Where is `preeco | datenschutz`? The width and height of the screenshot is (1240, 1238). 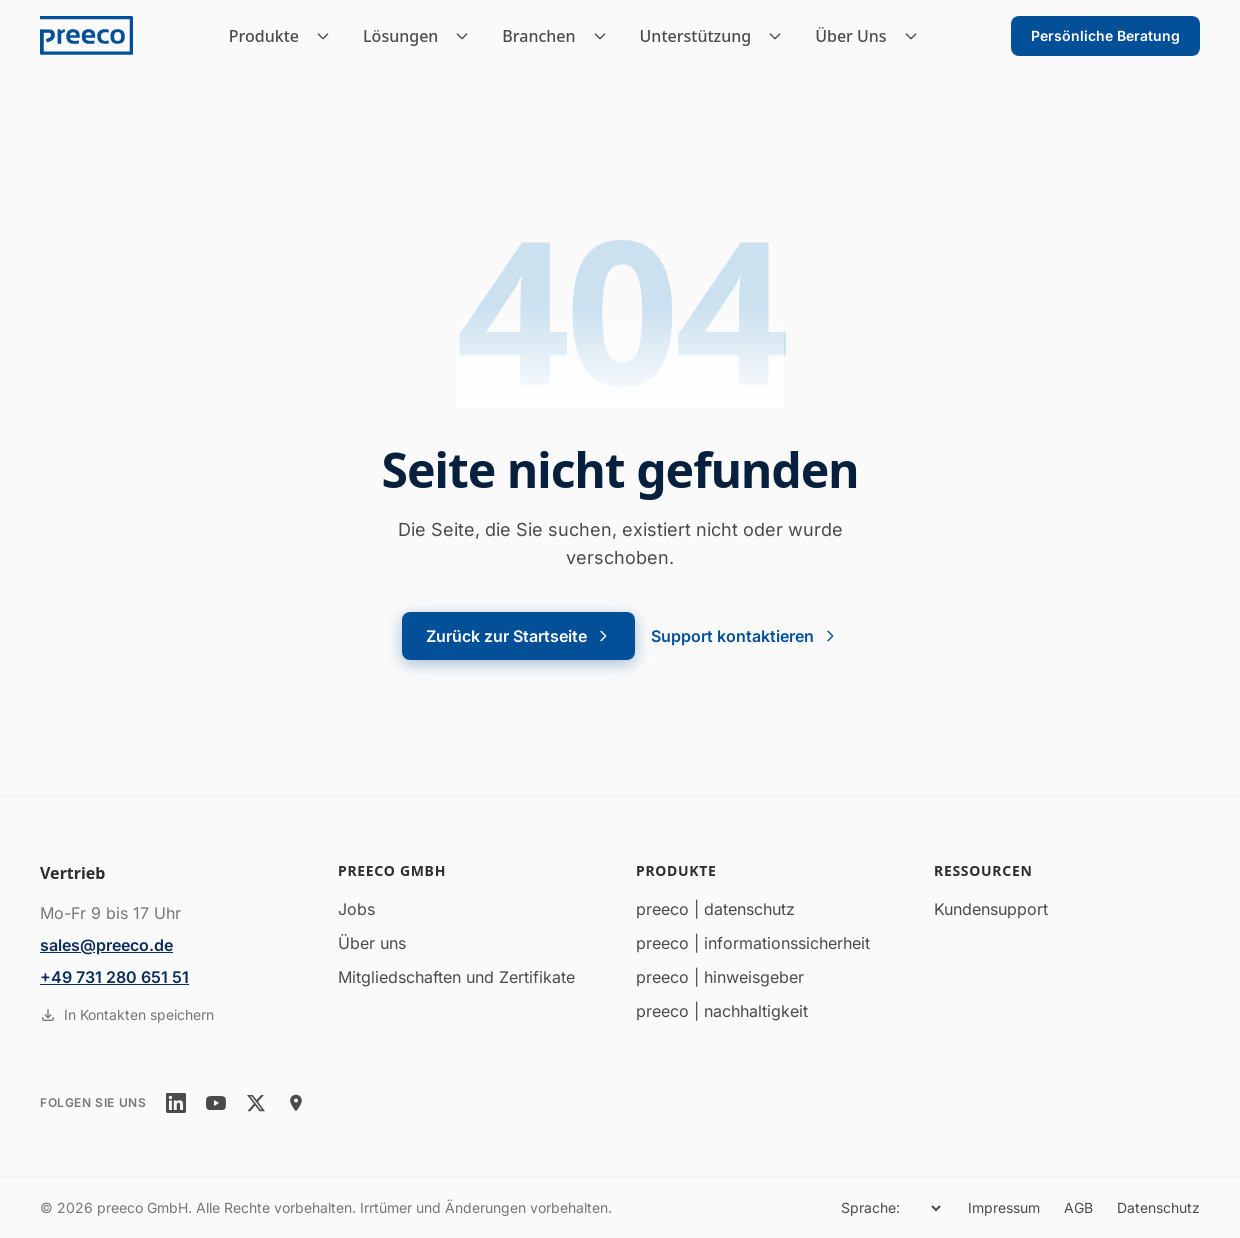
preeco | datenschutz is located at coordinates (715, 909).